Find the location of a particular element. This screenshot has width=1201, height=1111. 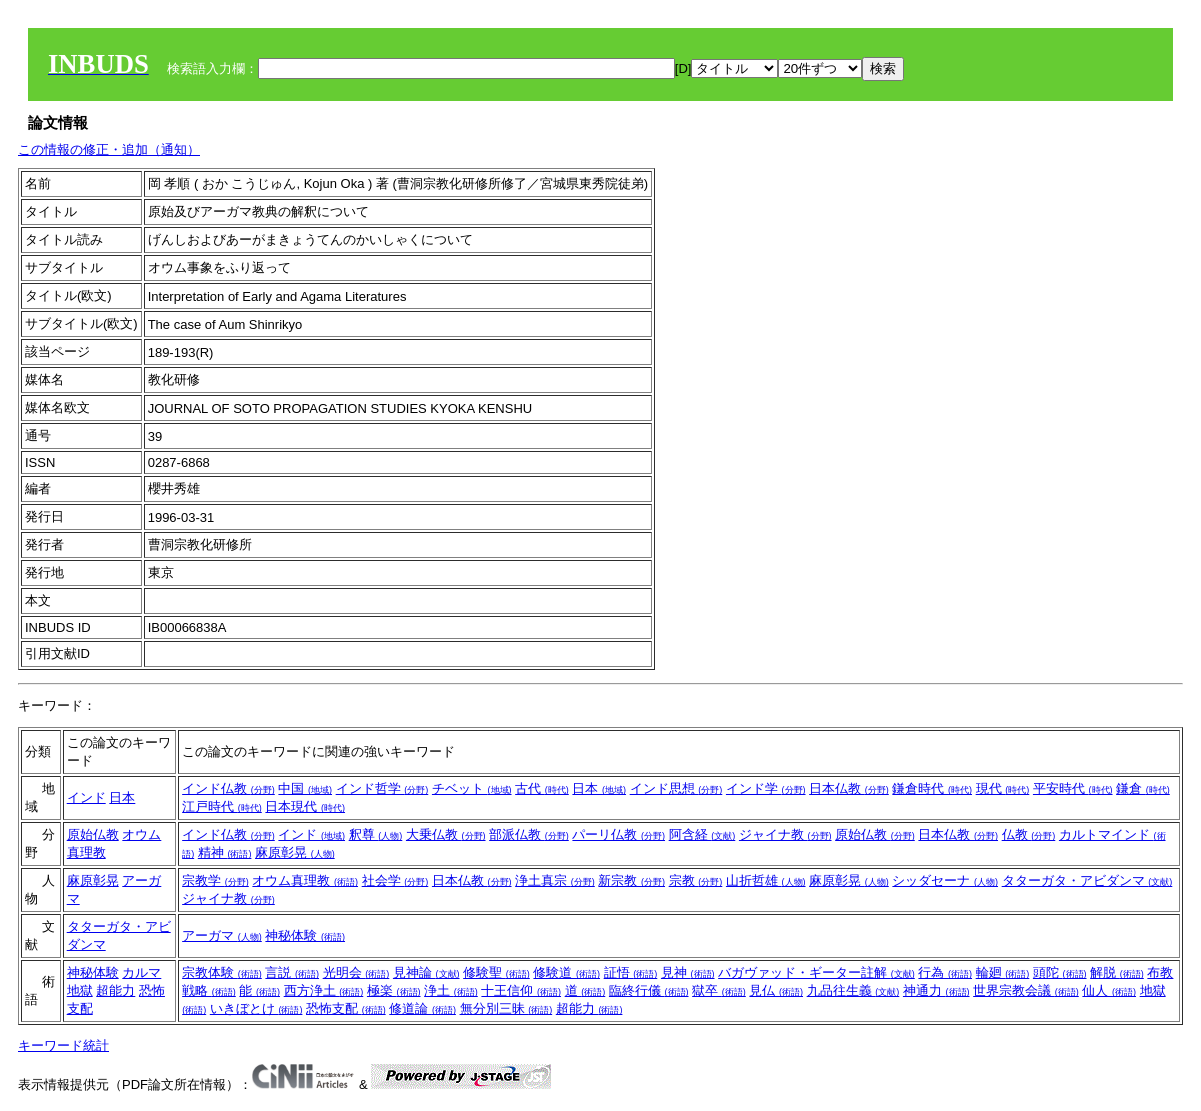

古代 is located at coordinates (542, 788).